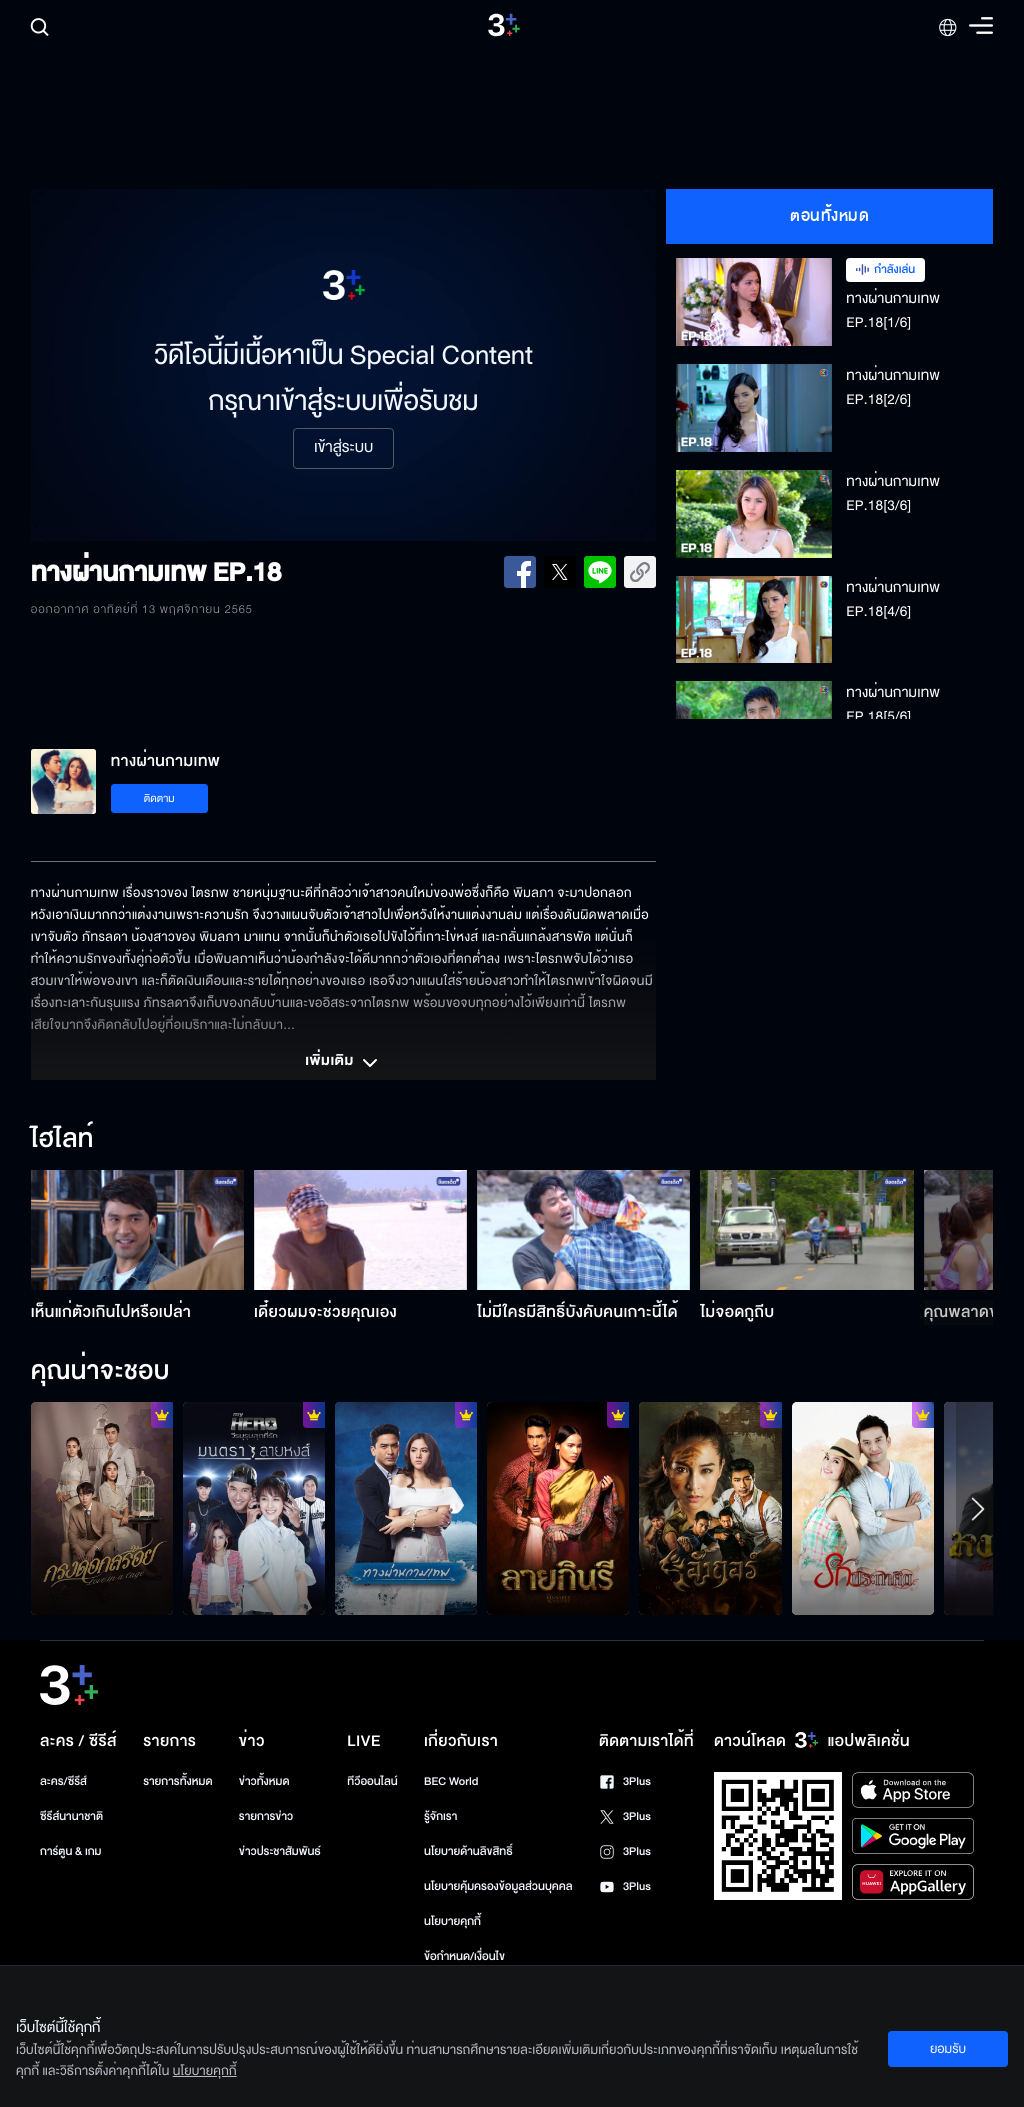 The width and height of the screenshot is (1024, 2107). What do you see at coordinates (63, 1781) in the screenshot?
I see `ละคร/ซีรีส์` at bounding box center [63, 1781].